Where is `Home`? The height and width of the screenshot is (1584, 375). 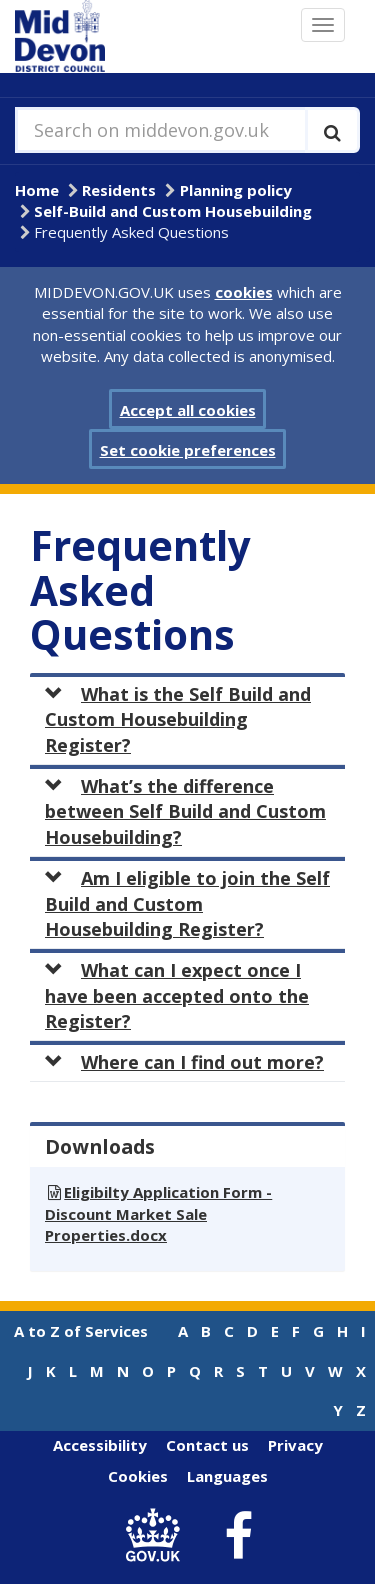 Home is located at coordinates (37, 190).